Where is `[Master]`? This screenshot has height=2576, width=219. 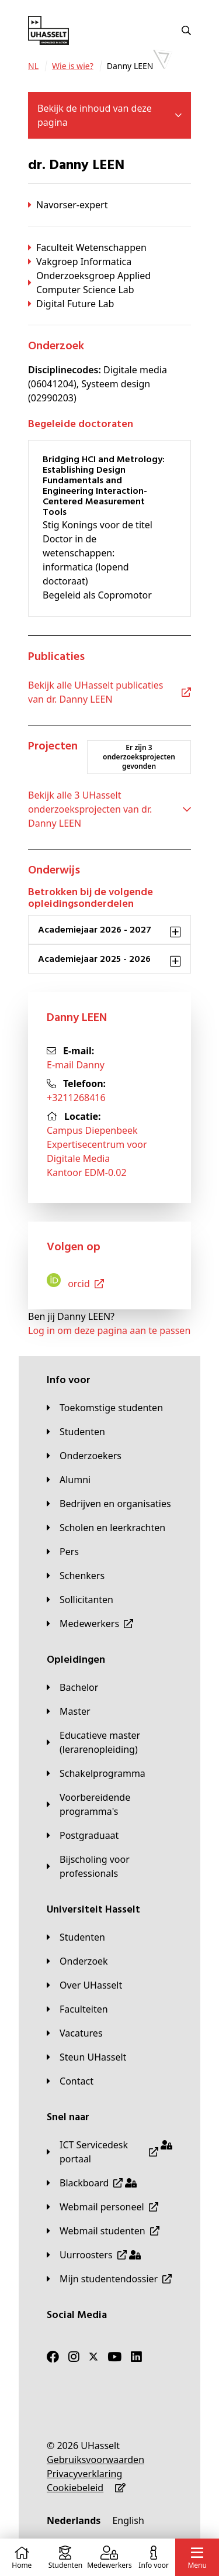
[Master] is located at coordinates (69, 1711).